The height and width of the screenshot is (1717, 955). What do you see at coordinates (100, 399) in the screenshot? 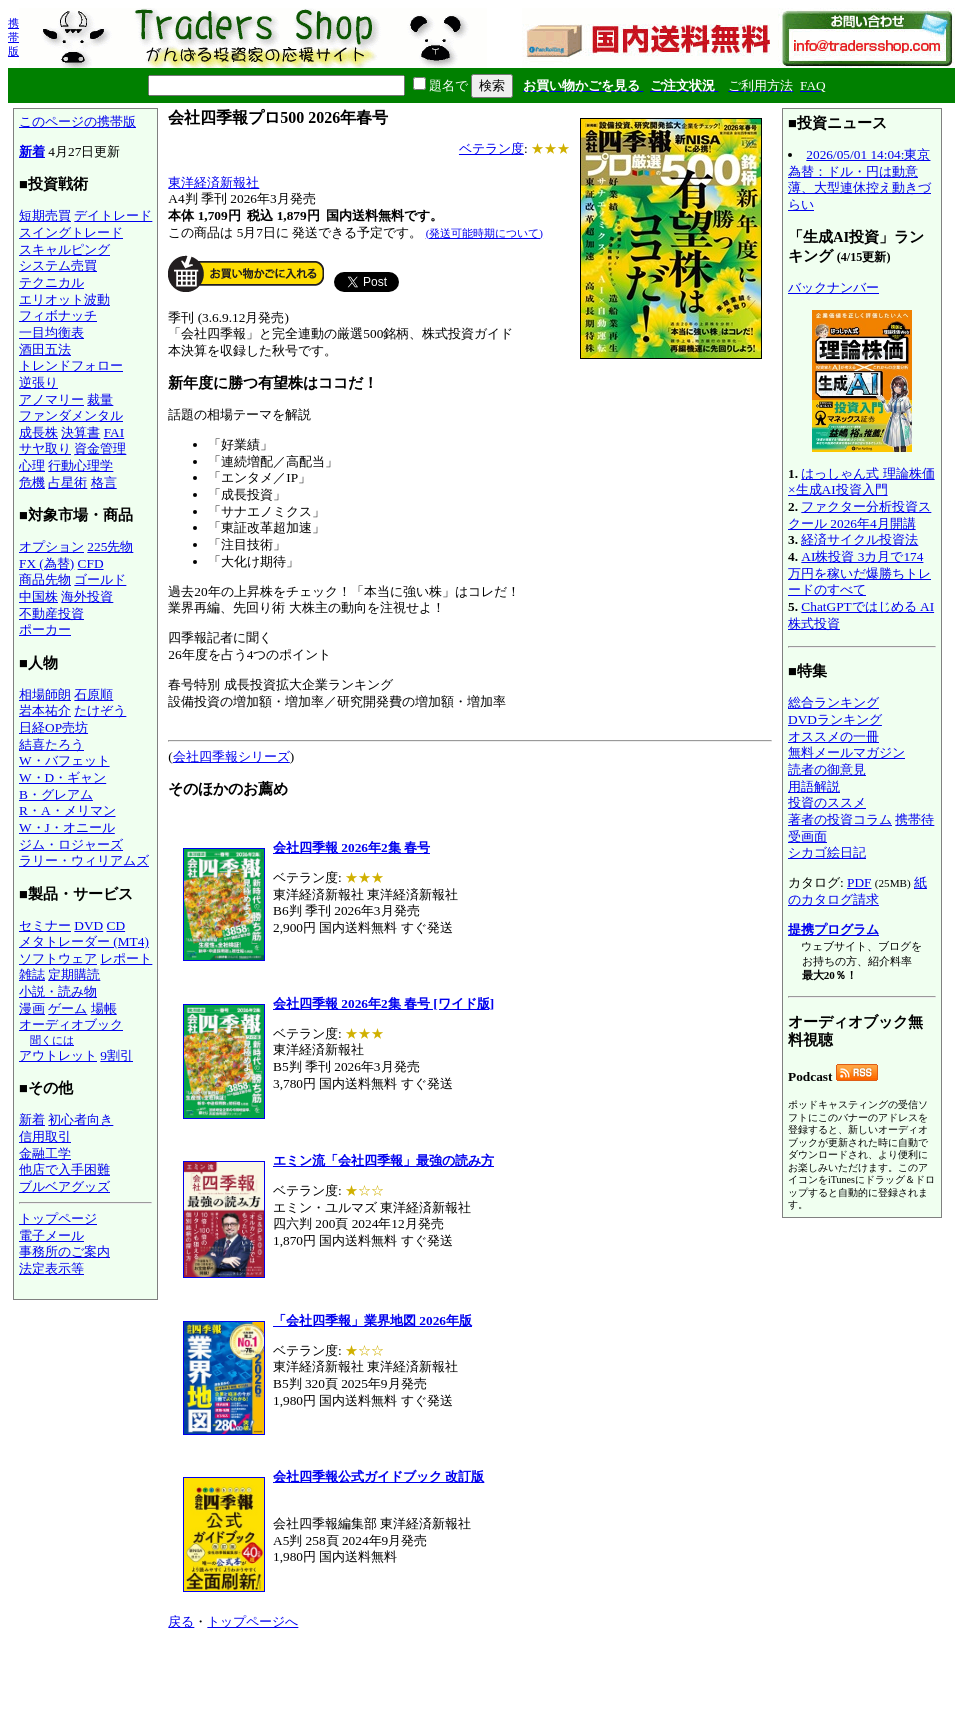
I see `裁量` at bounding box center [100, 399].